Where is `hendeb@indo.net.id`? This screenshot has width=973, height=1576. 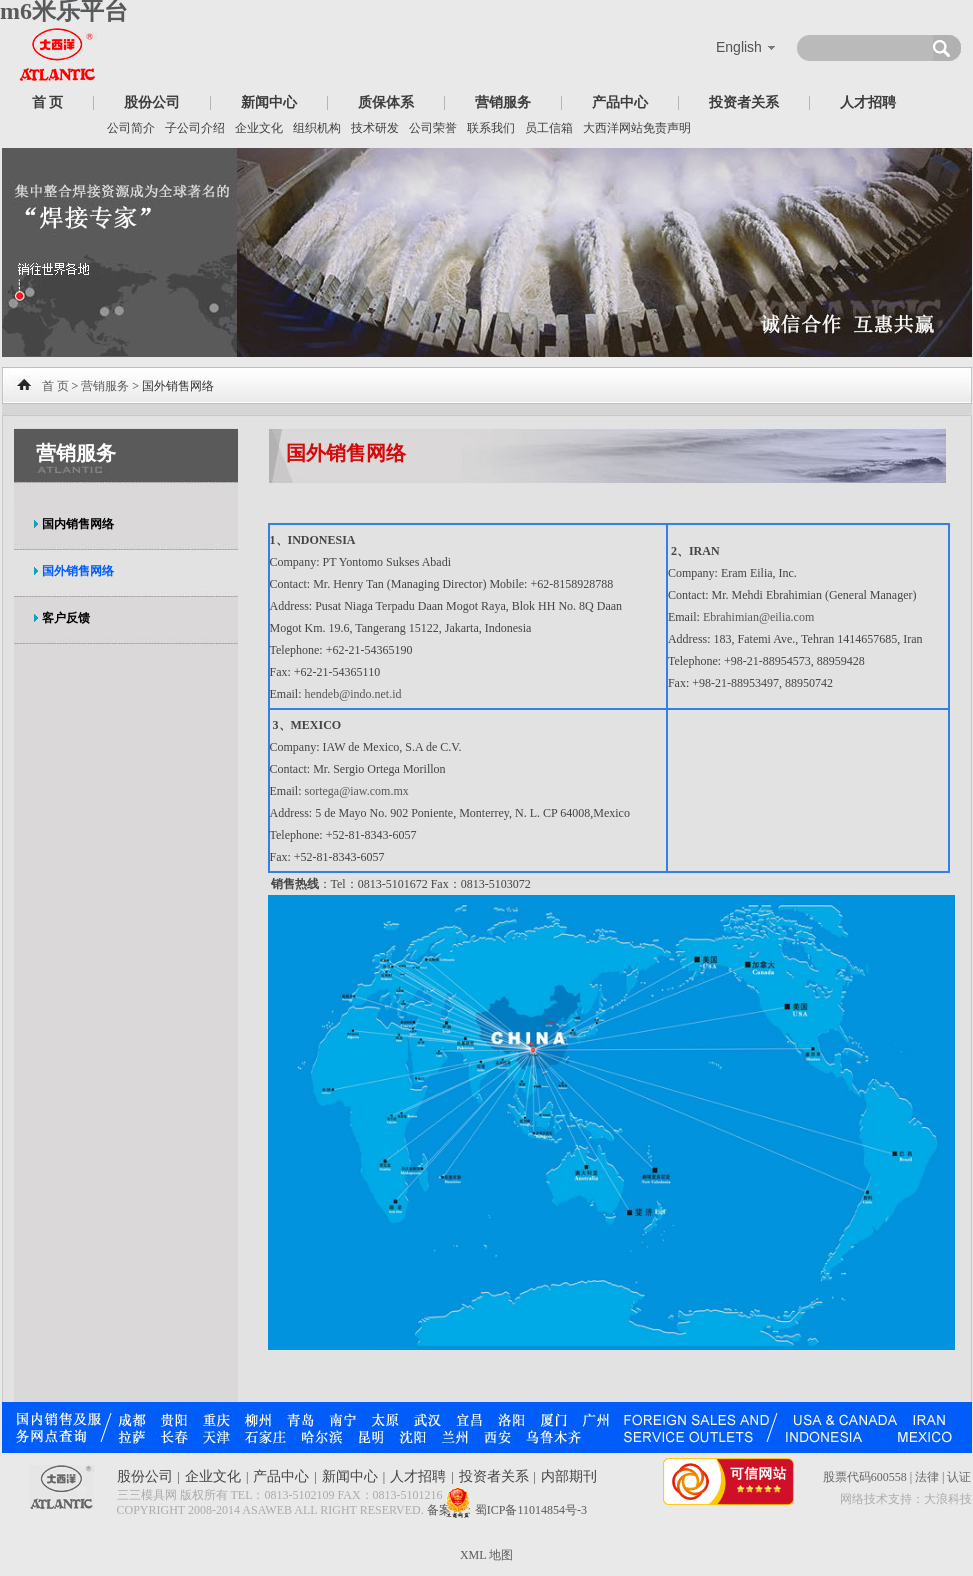 hendeb@indo.net.id is located at coordinates (353, 694).